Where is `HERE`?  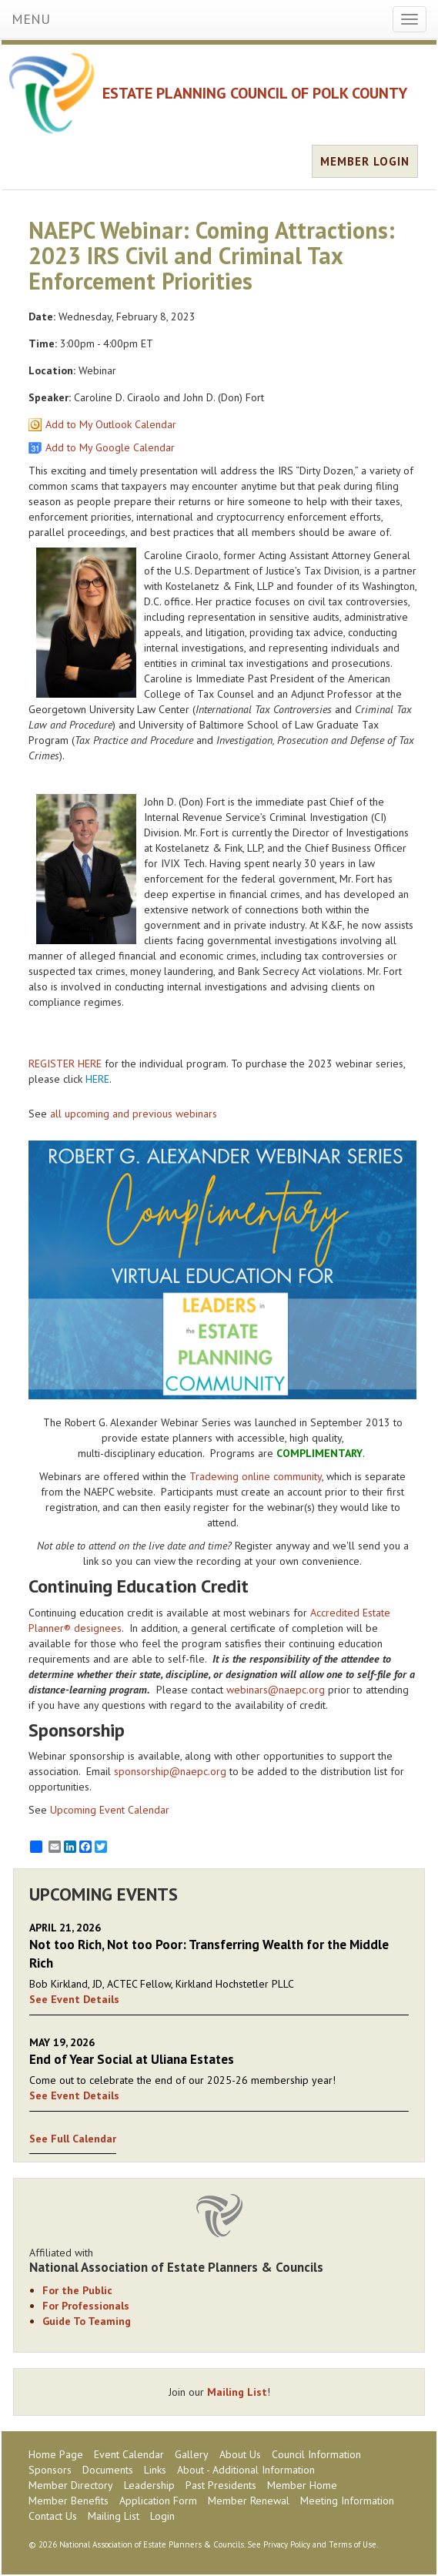 HERE is located at coordinates (97, 1079).